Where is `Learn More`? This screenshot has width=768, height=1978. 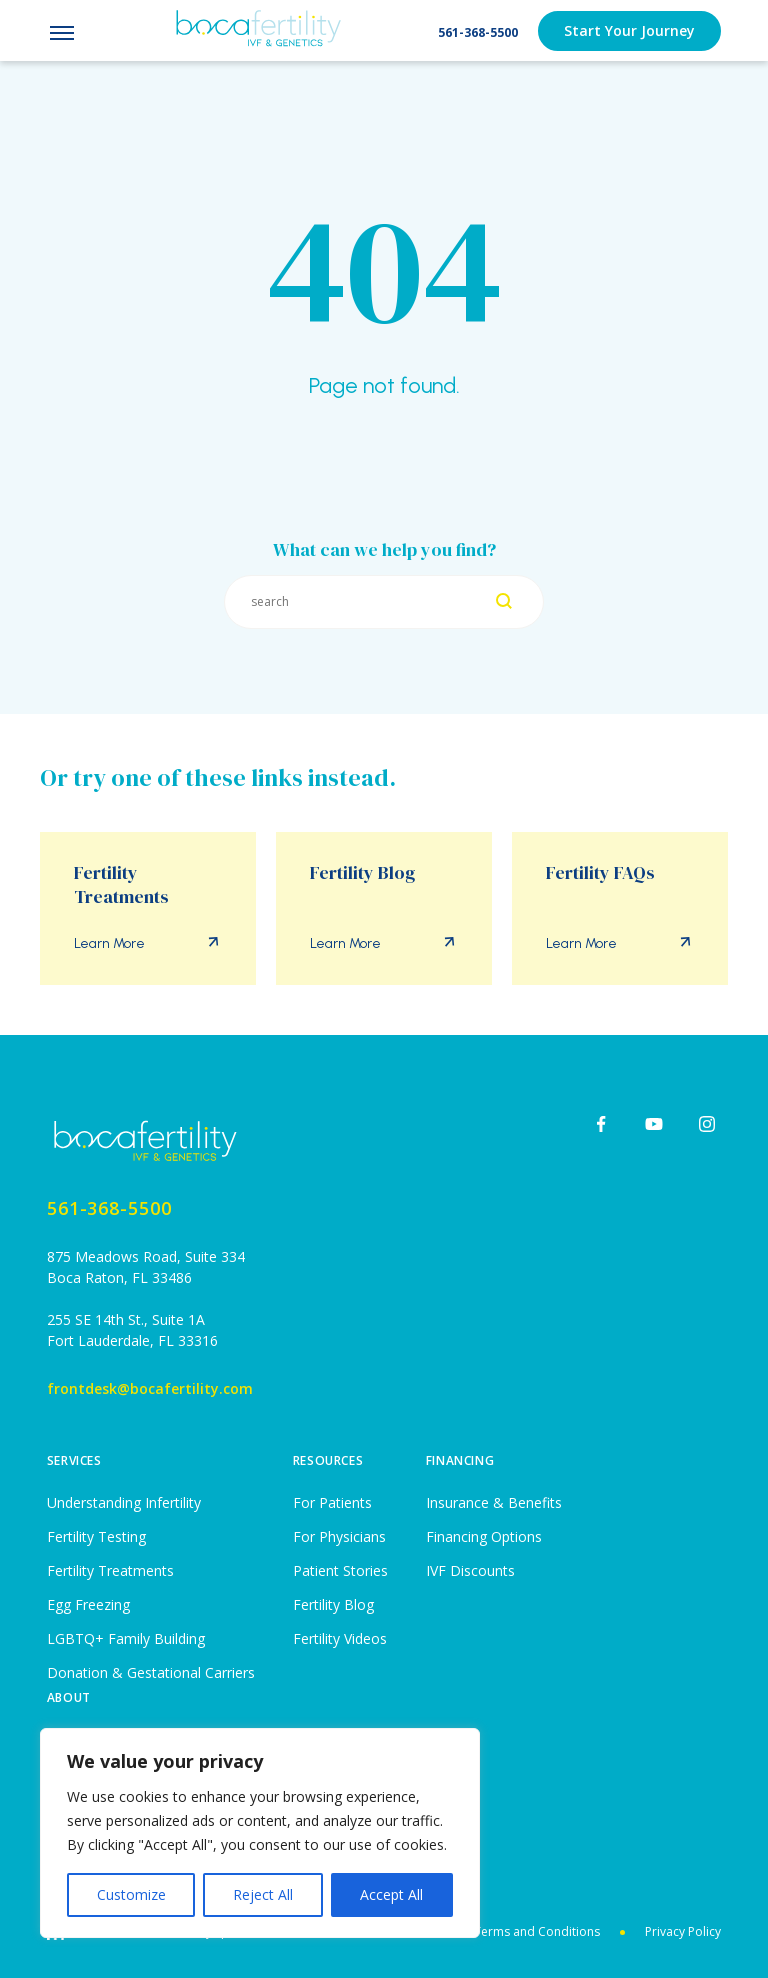 Learn More is located at coordinates (109, 943).